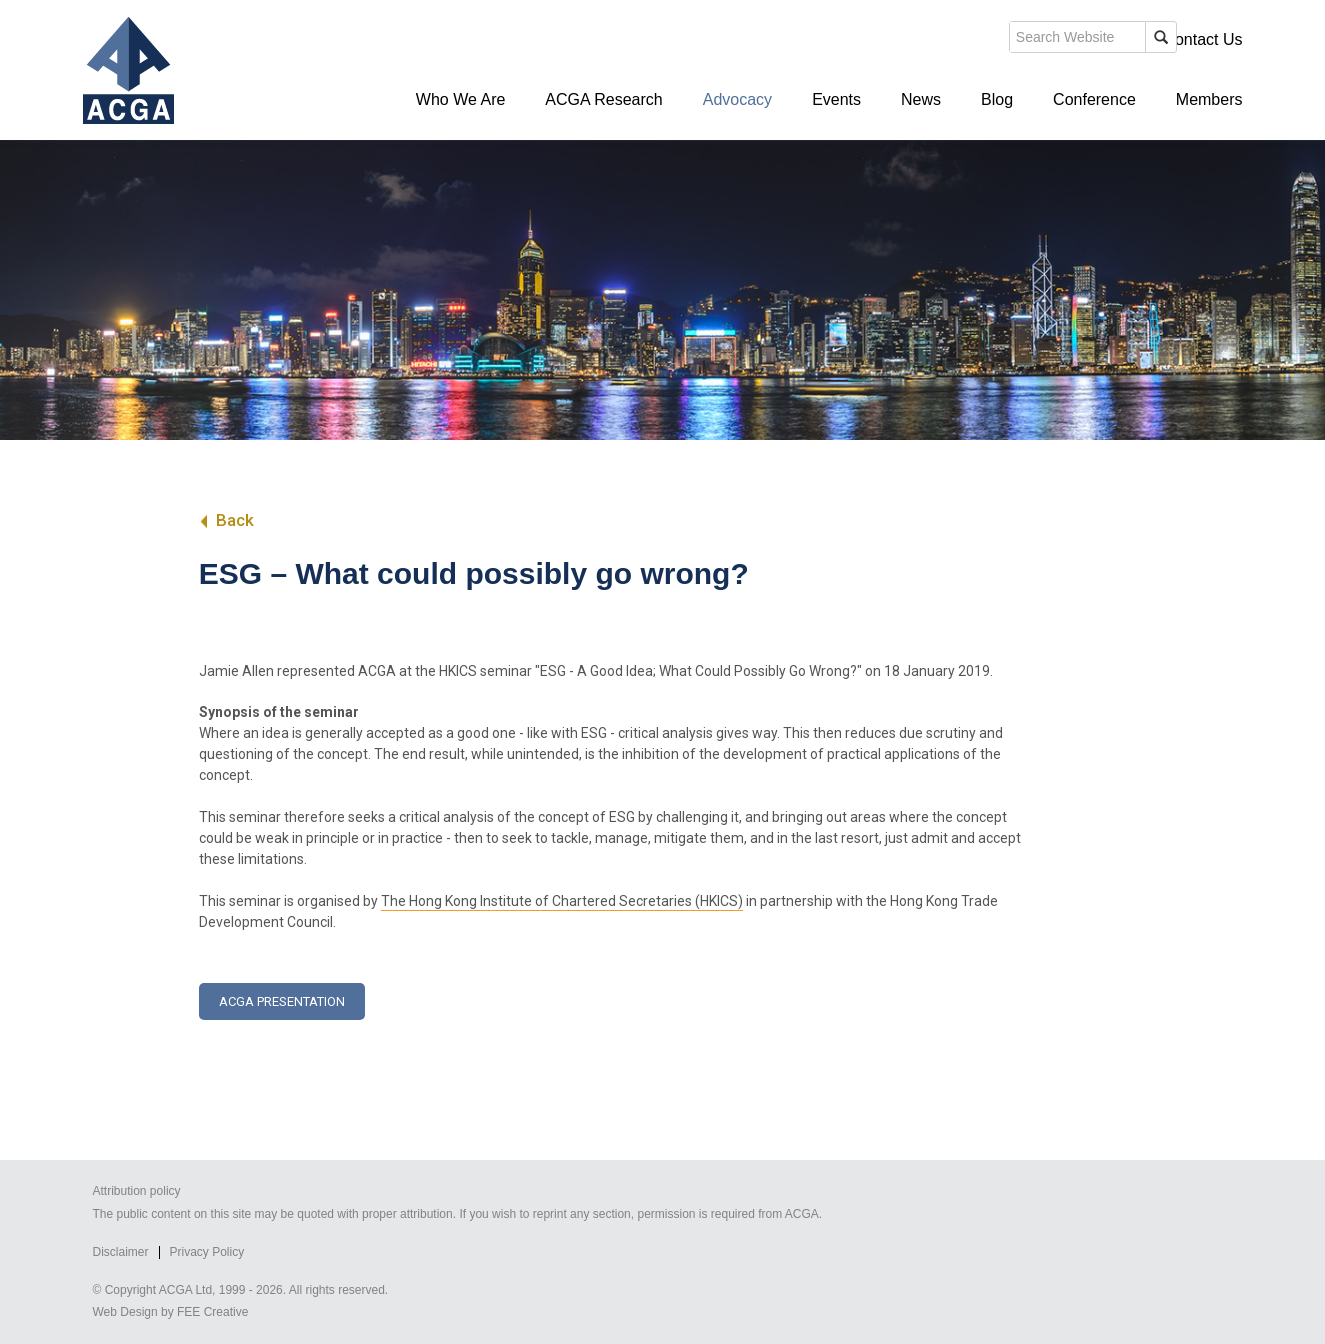  What do you see at coordinates (997, 99) in the screenshot?
I see `Blog` at bounding box center [997, 99].